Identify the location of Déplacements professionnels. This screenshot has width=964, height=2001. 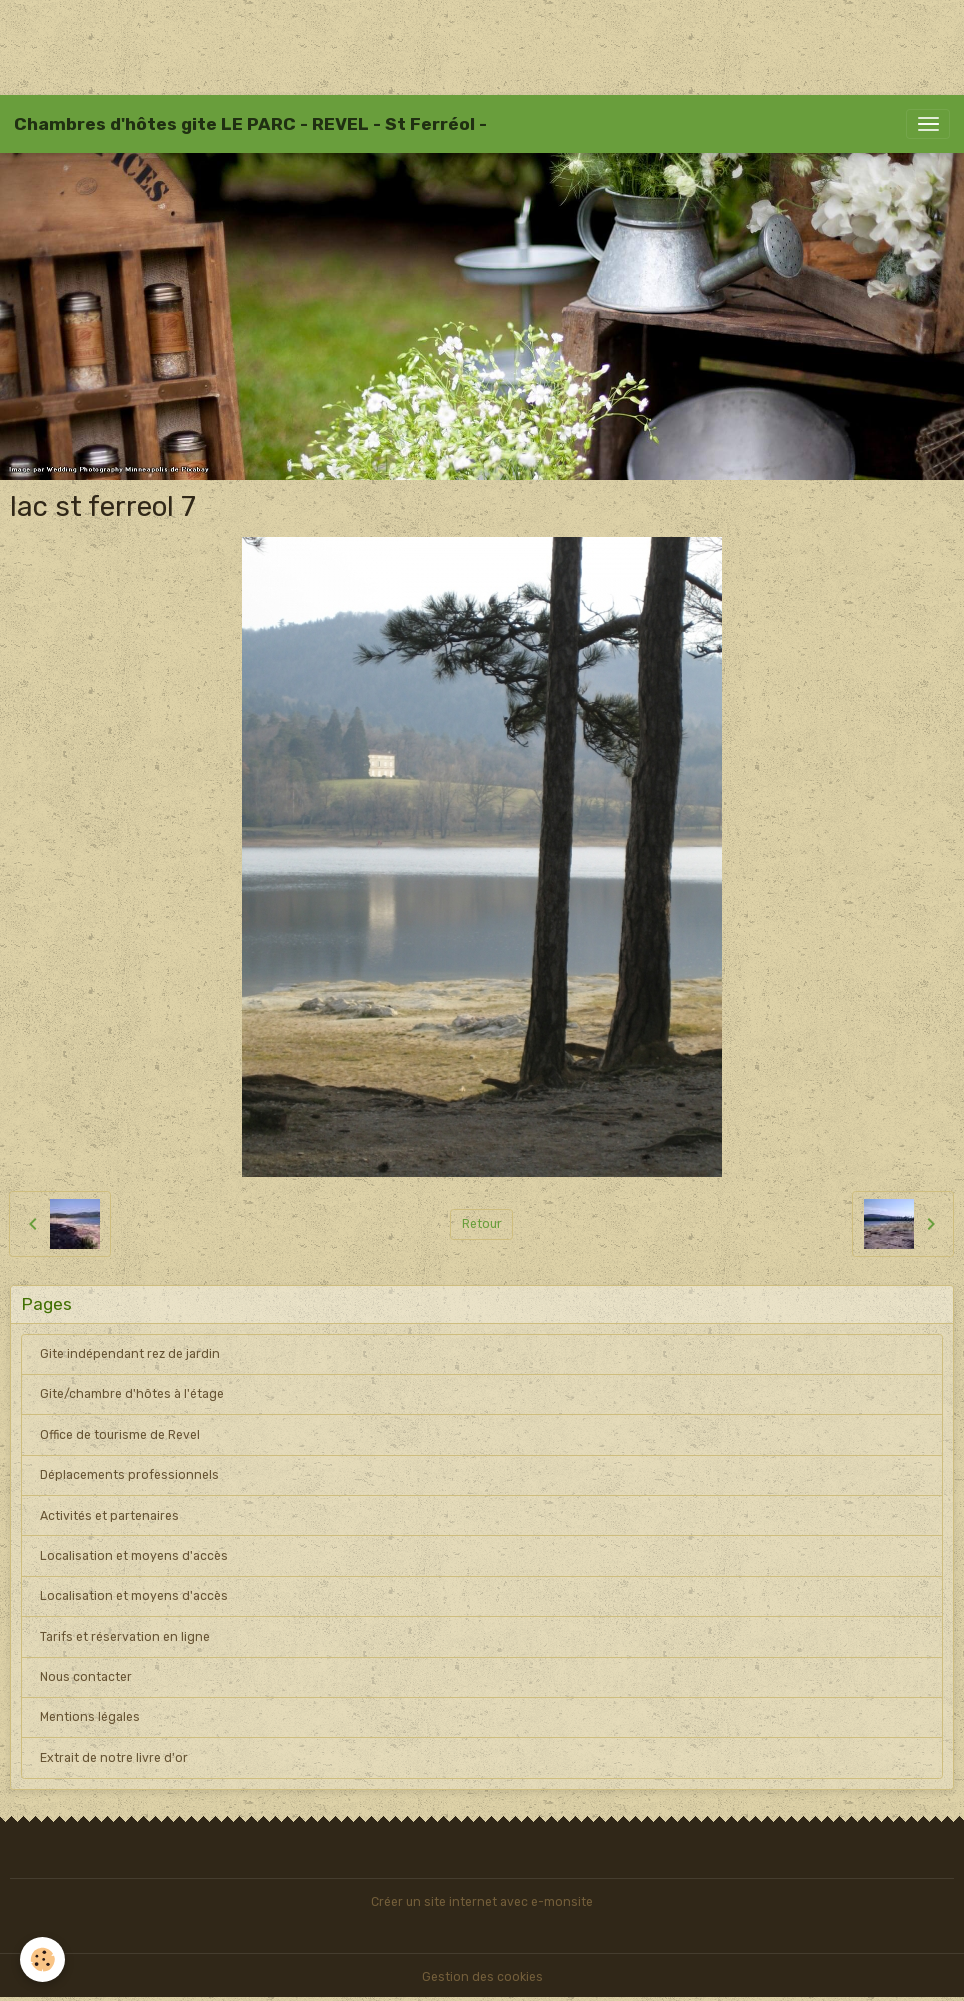
(129, 1475).